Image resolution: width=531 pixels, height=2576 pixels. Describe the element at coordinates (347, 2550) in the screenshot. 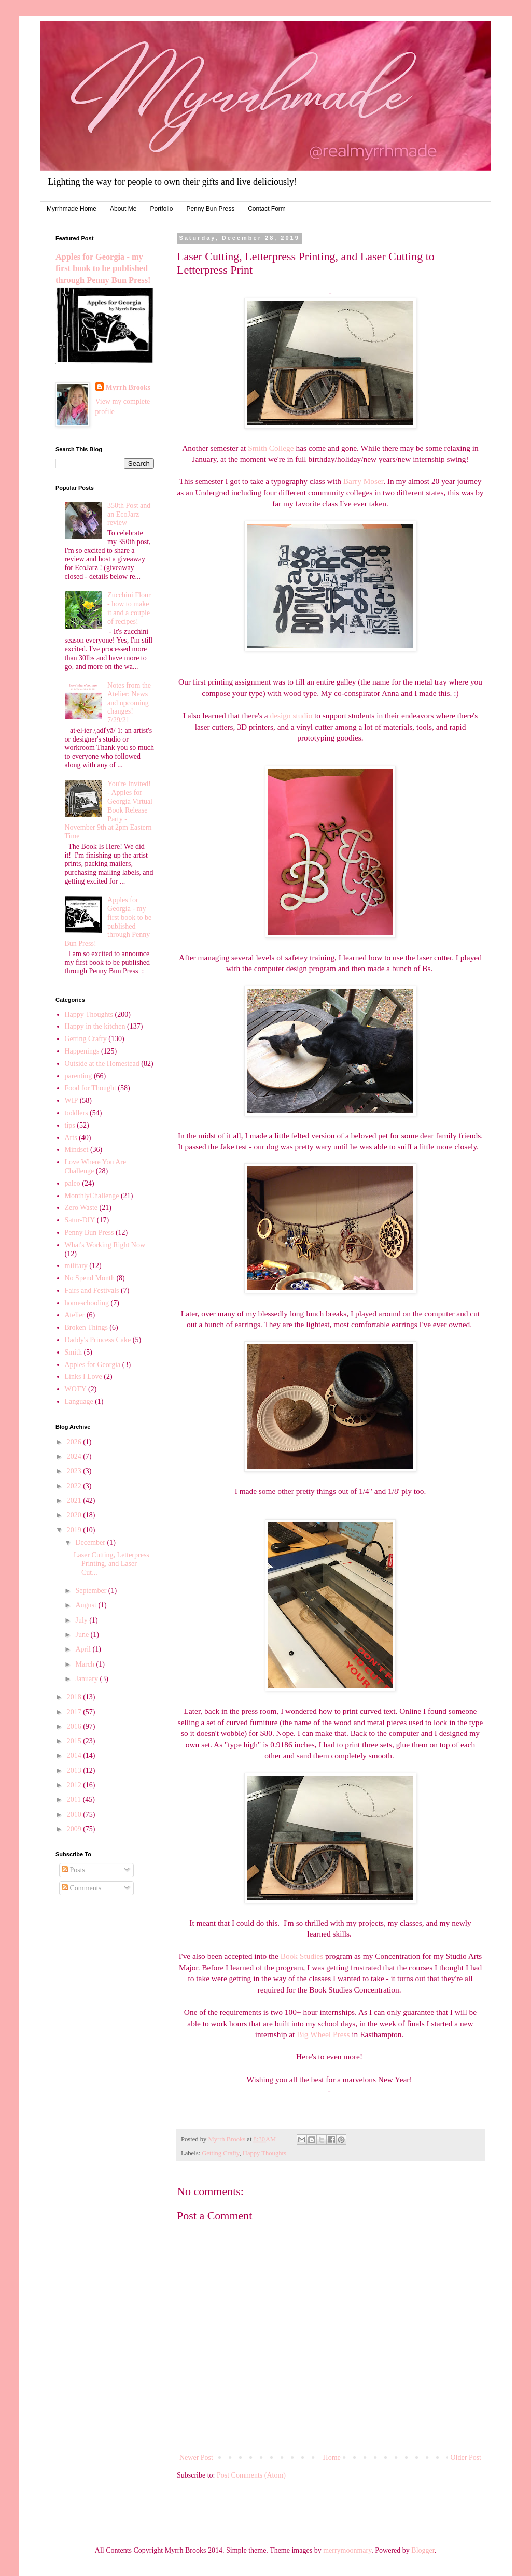

I see `merrymoonmary` at that location.